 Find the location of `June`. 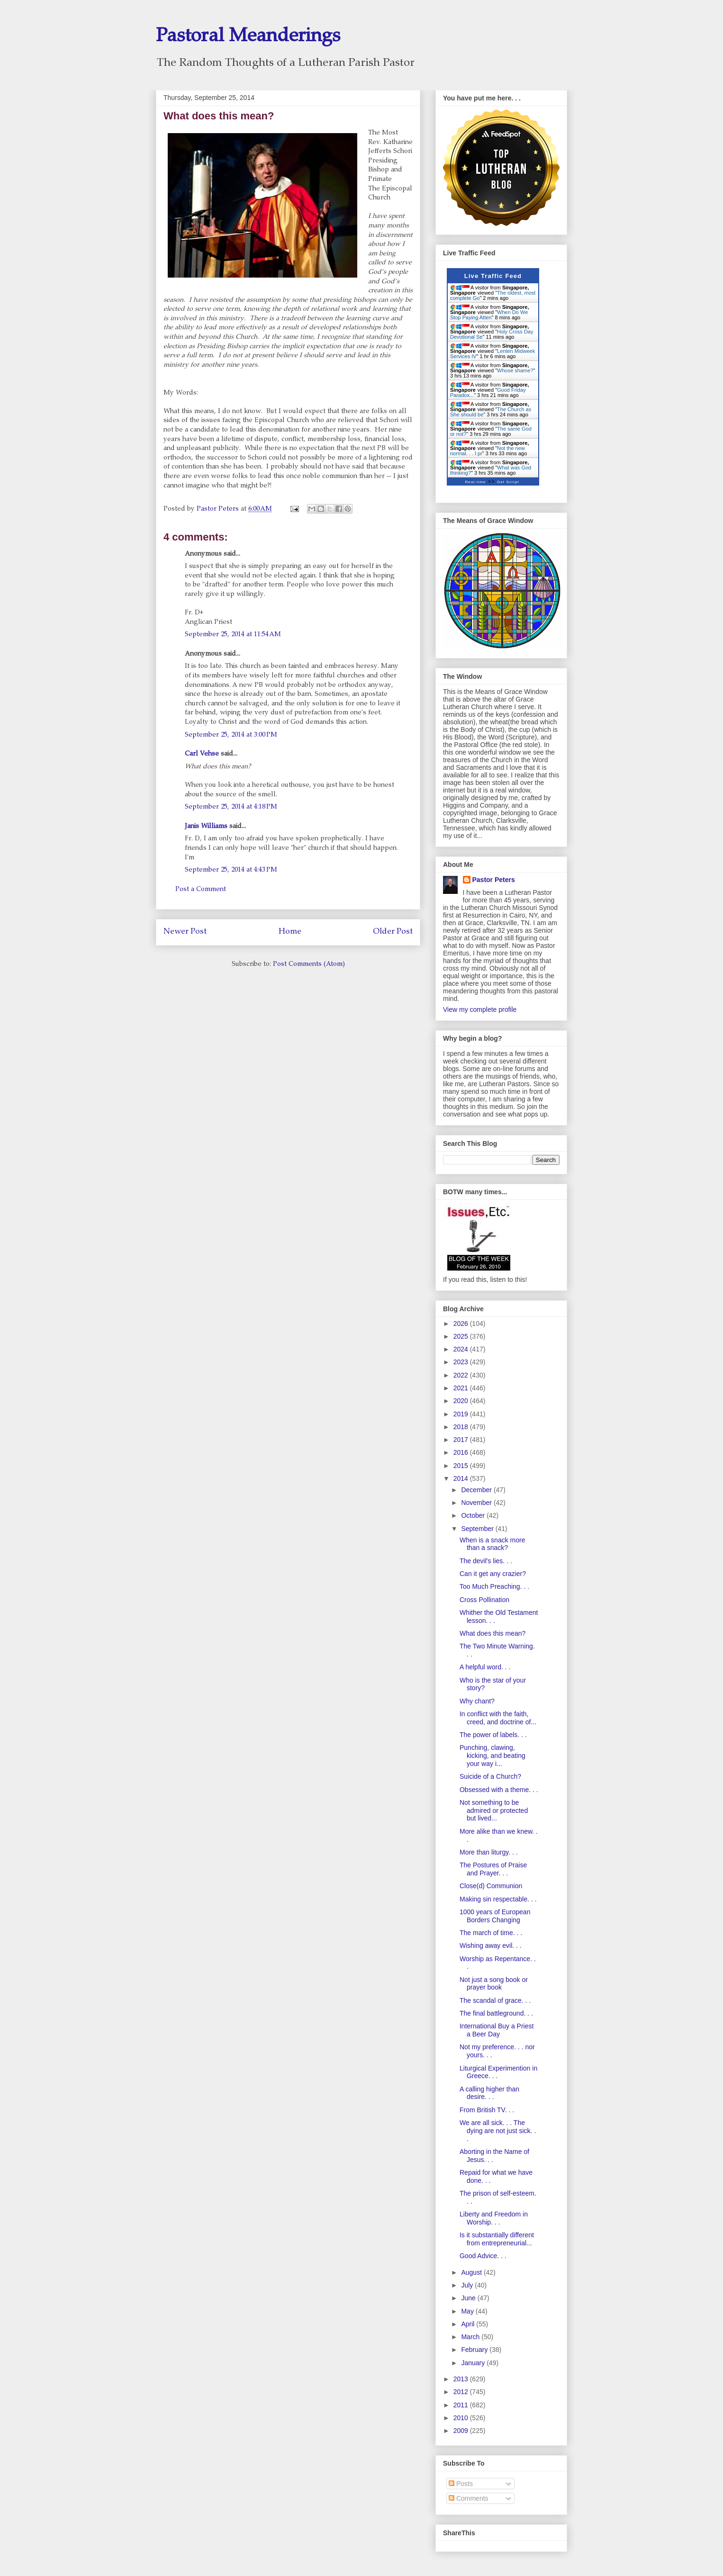

June is located at coordinates (469, 2298).